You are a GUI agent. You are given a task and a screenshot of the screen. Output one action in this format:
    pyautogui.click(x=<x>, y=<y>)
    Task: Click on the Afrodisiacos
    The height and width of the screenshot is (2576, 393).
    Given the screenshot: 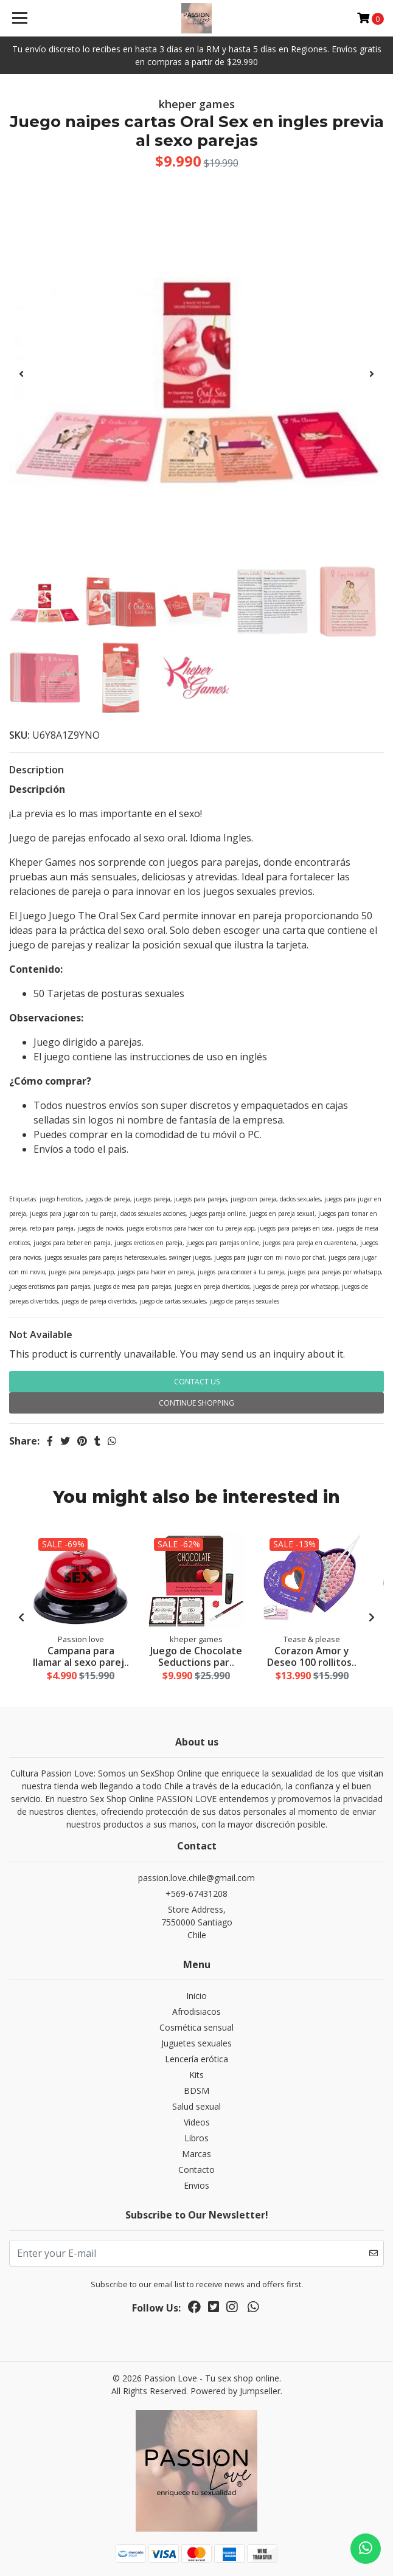 What is the action you would take?
    pyautogui.click(x=196, y=2011)
    